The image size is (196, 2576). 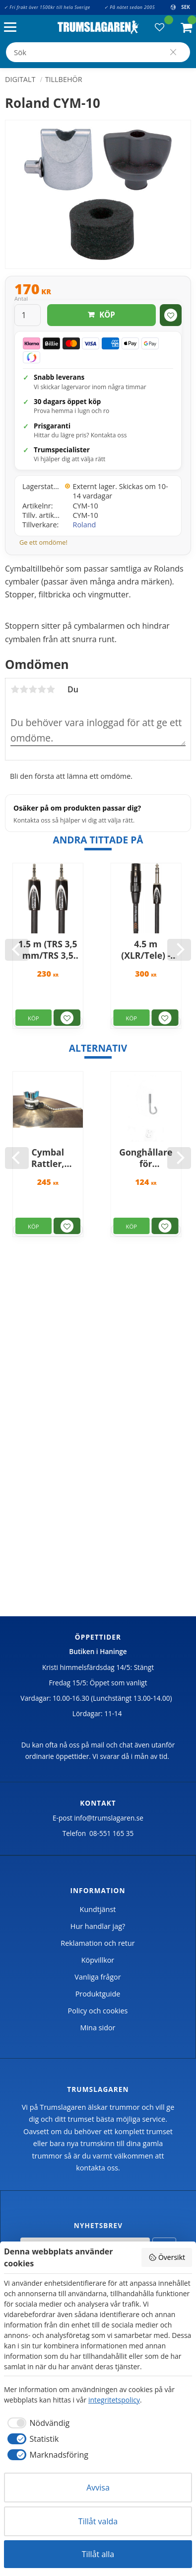 What do you see at coordinates (166, 2257) in the screenshot?
I see `Översikt` at bounding box center [166, 2257].